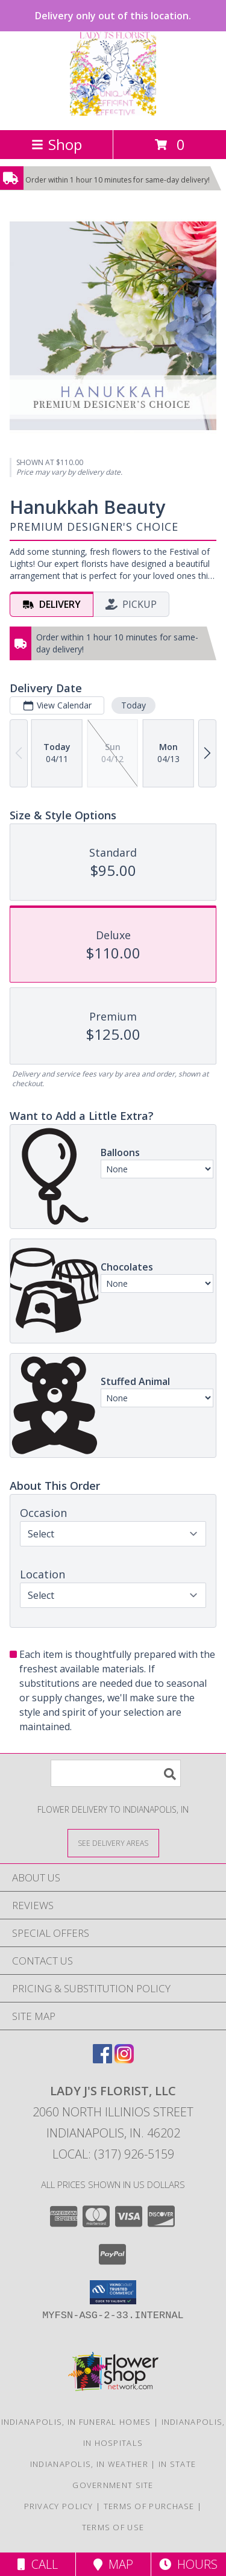 This screenshot has width=226, height=2576. Describe the element at coordinates (102, 2059) in the screenshot. I see `[View our Facebook]` at that location.